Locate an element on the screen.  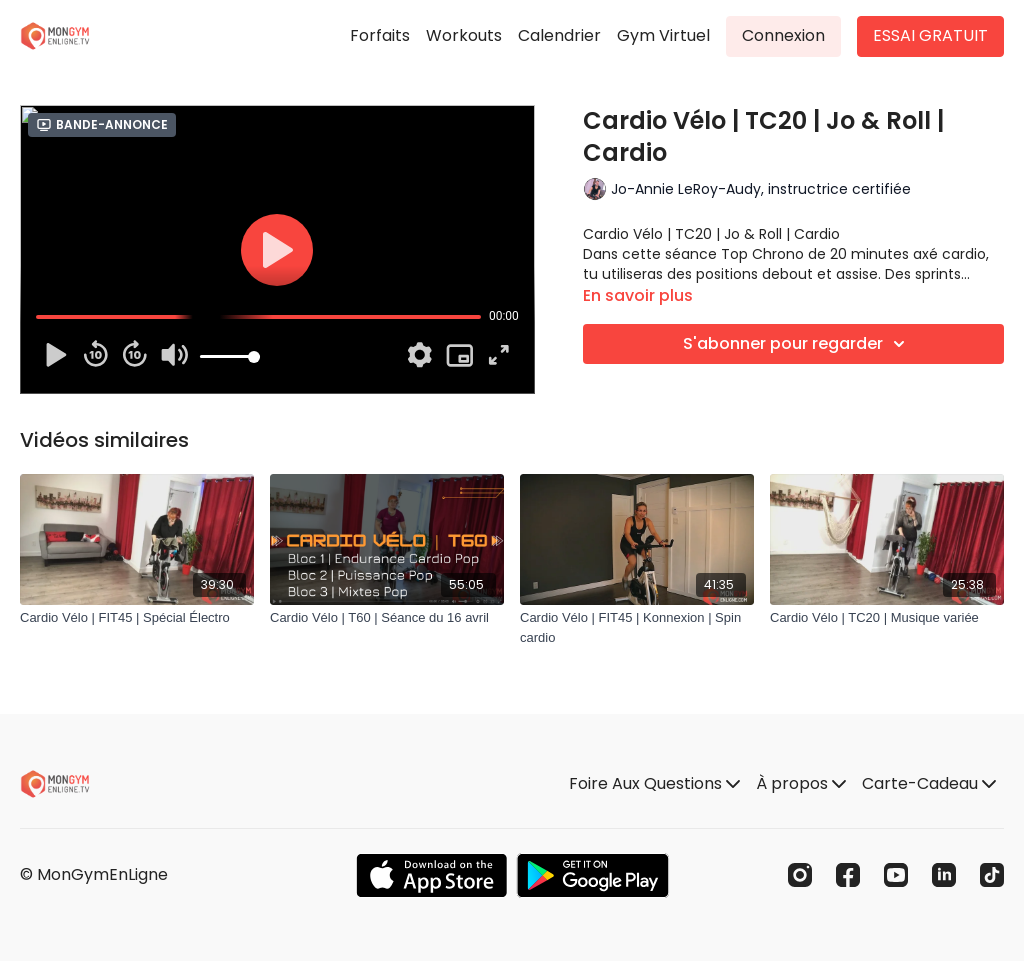
[Cardio Vélo | T60 | Séance du 16 avril] is located at coordinates (387, 618).